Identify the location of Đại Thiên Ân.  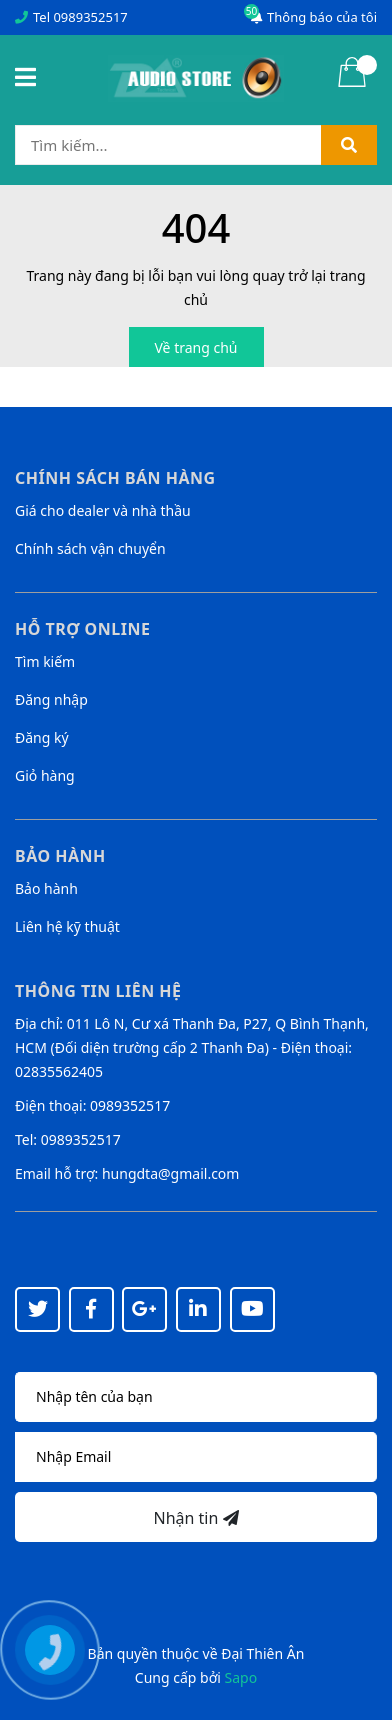
(262, 1653).